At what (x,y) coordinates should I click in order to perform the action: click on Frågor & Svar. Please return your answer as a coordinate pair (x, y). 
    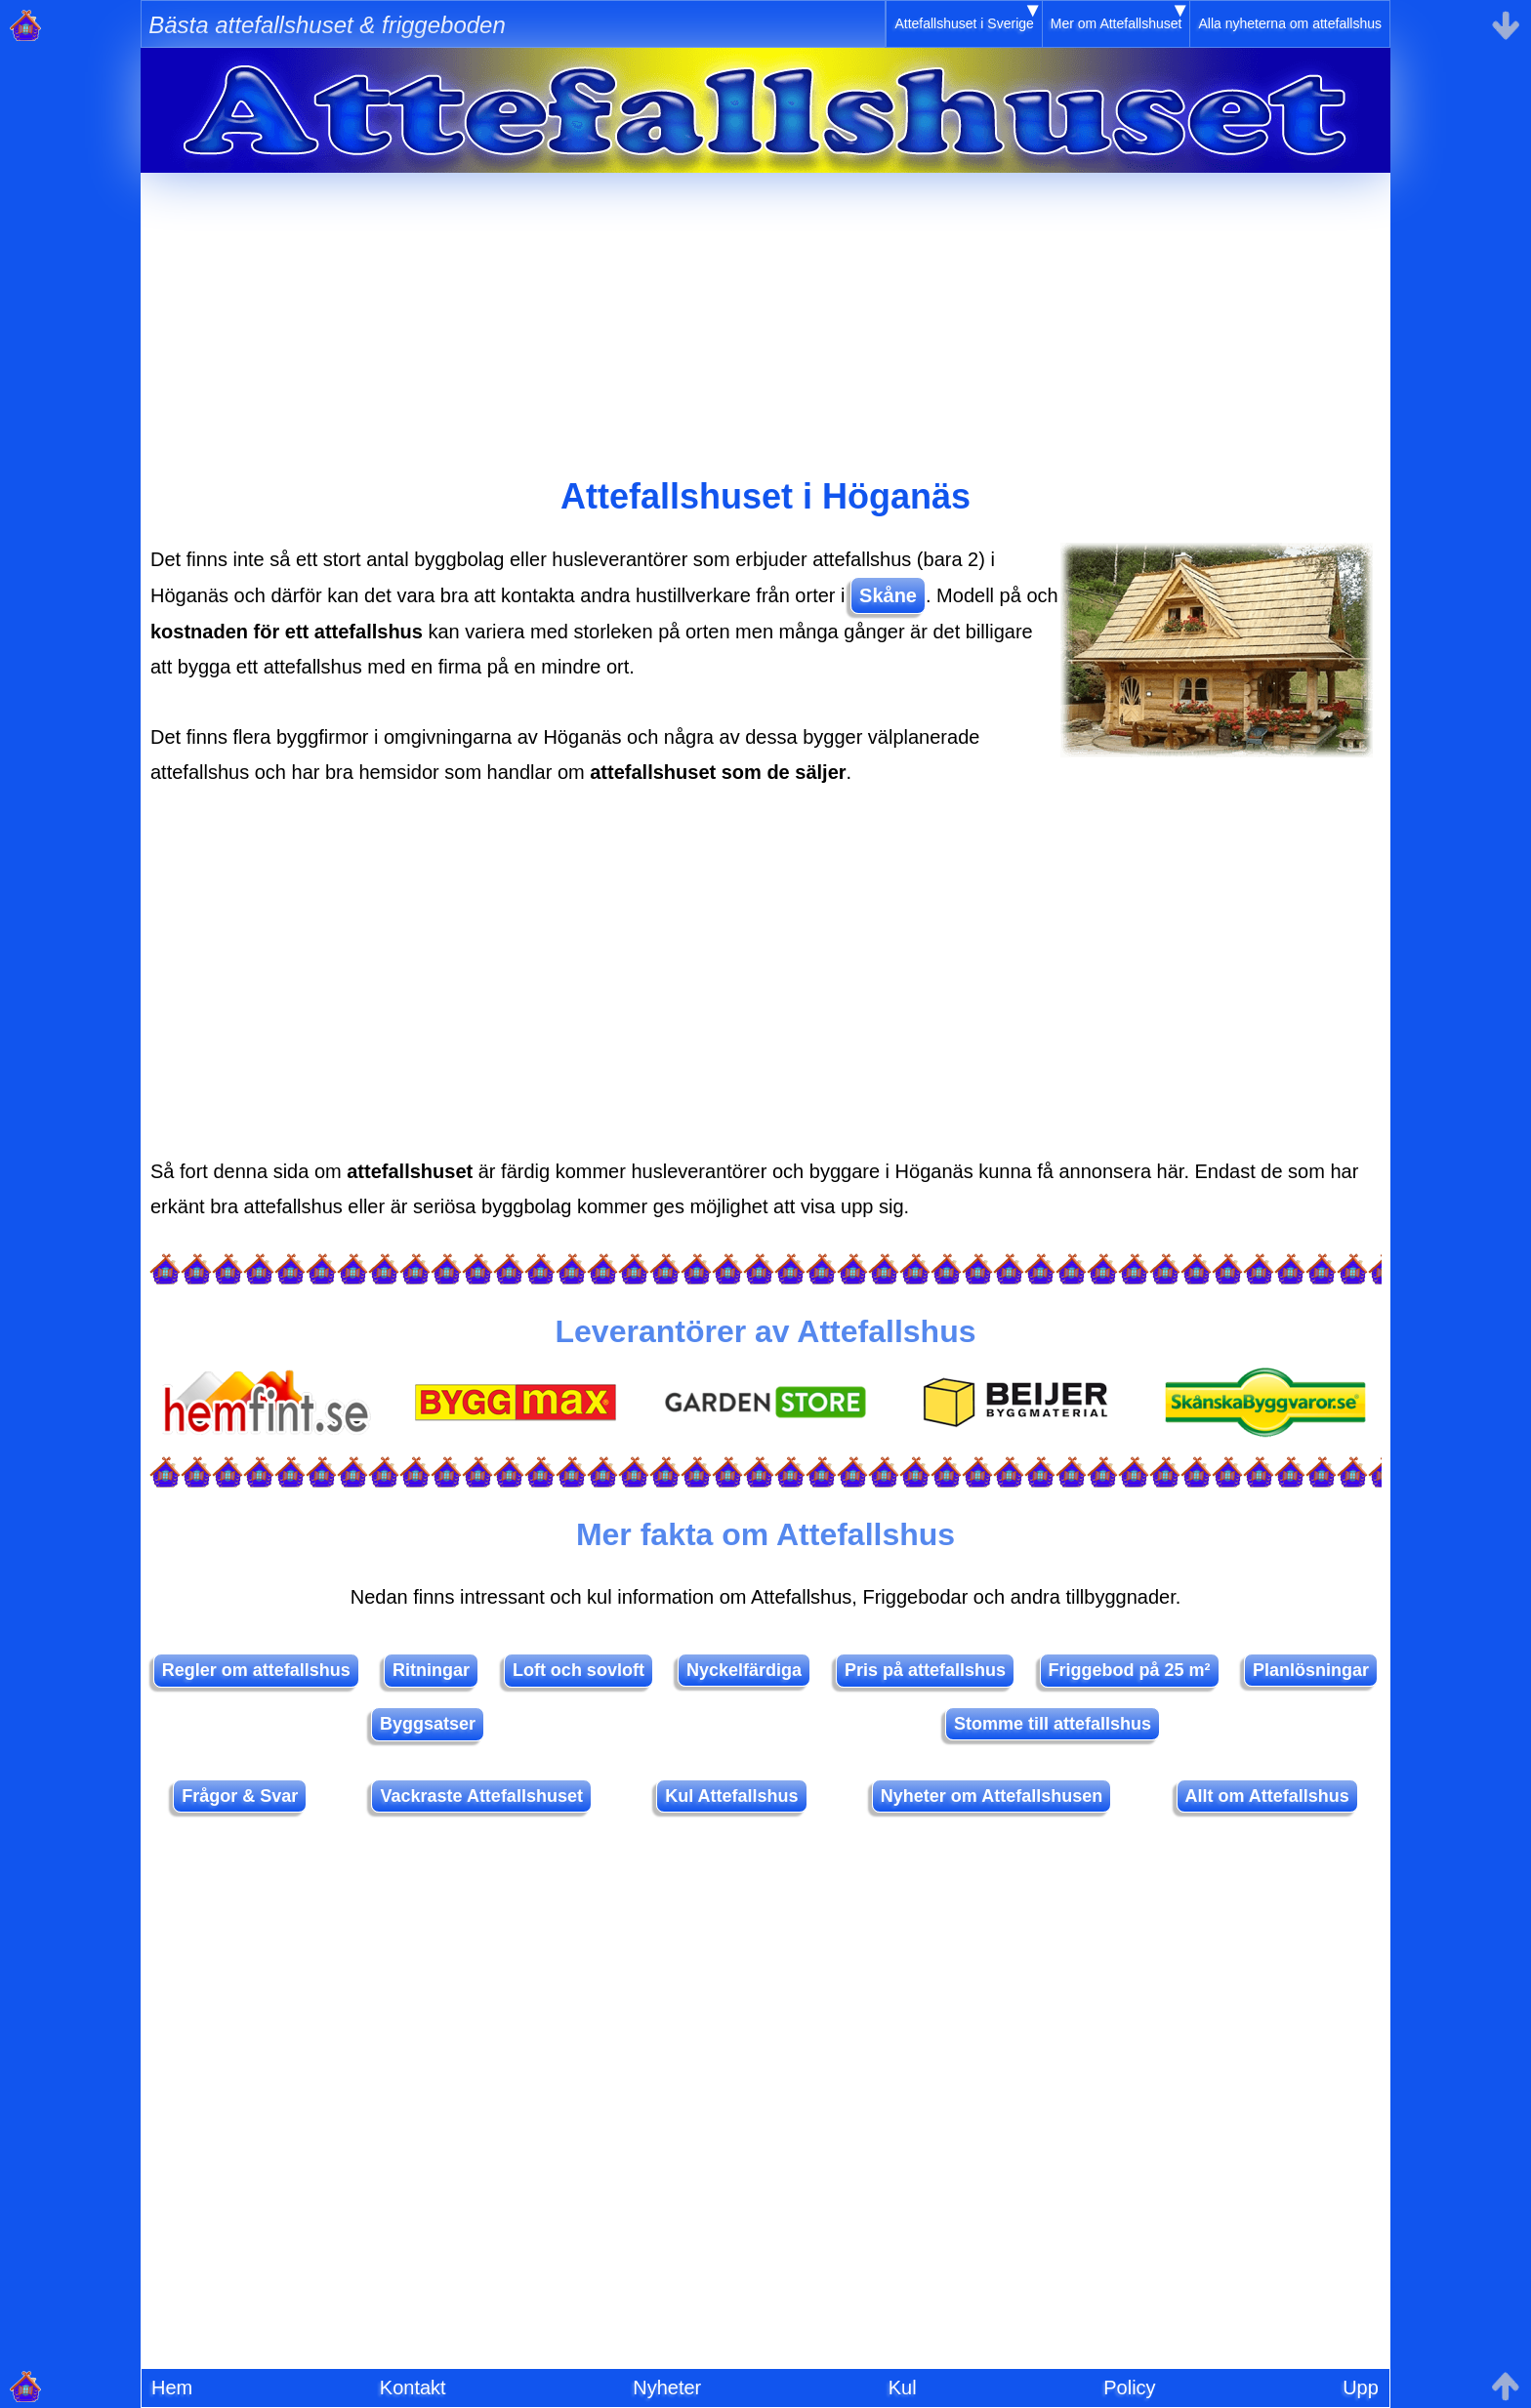
    Looking at the image, I should click on (240, 1796).